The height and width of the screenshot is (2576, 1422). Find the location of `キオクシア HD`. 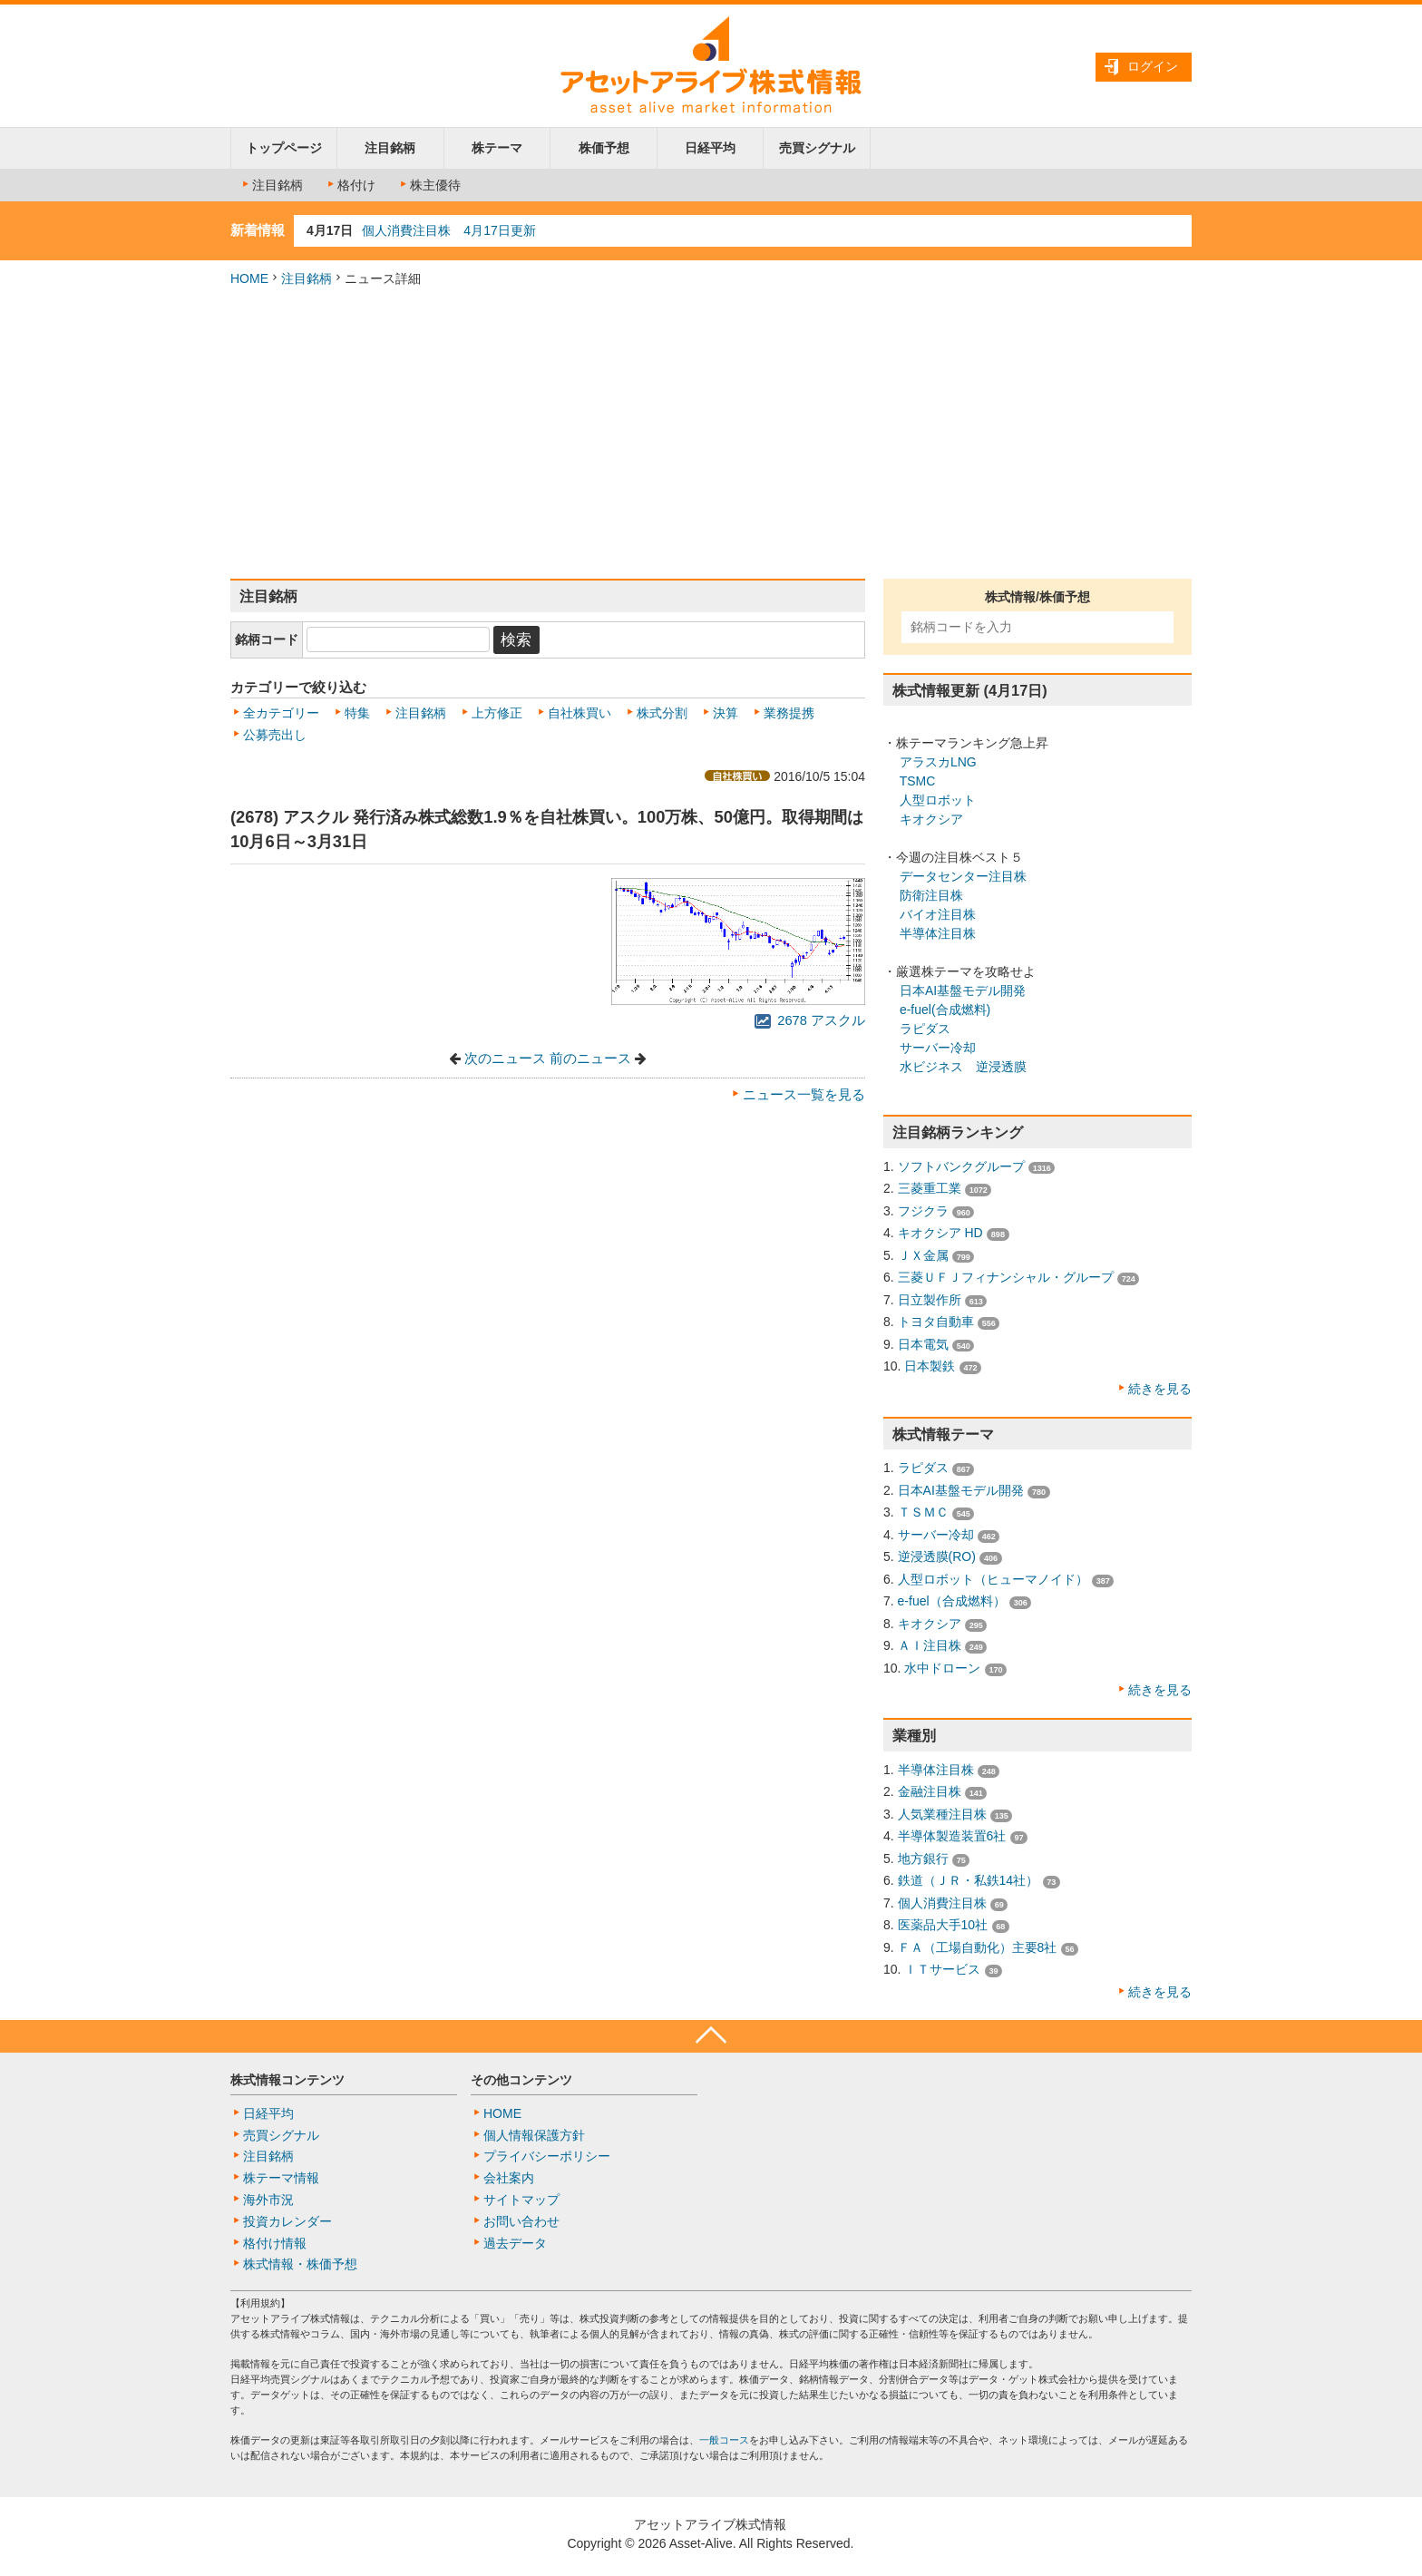

キオクシア HD is located at coordinates (940, 1232).